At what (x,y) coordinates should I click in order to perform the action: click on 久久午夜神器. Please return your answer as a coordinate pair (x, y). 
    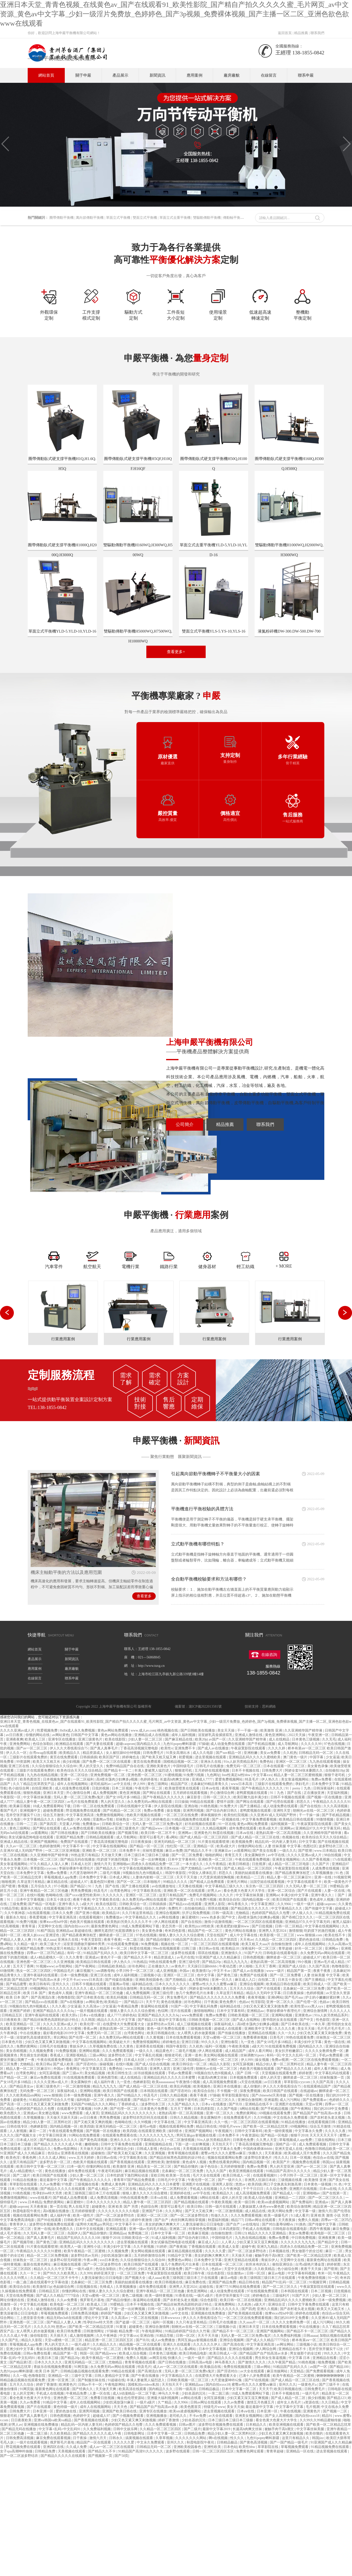
    Looking at the image, I should click on (15, 1913).